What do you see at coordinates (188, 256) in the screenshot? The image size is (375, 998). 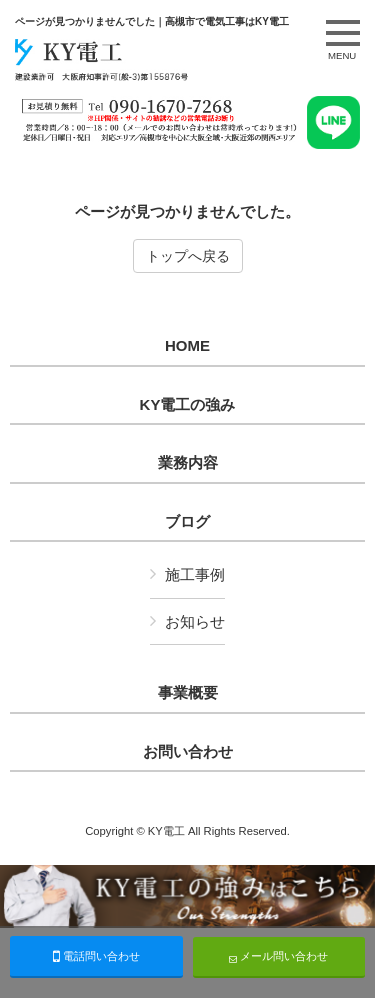 I see `トップへ戻る` at bounding box center [188, 256].